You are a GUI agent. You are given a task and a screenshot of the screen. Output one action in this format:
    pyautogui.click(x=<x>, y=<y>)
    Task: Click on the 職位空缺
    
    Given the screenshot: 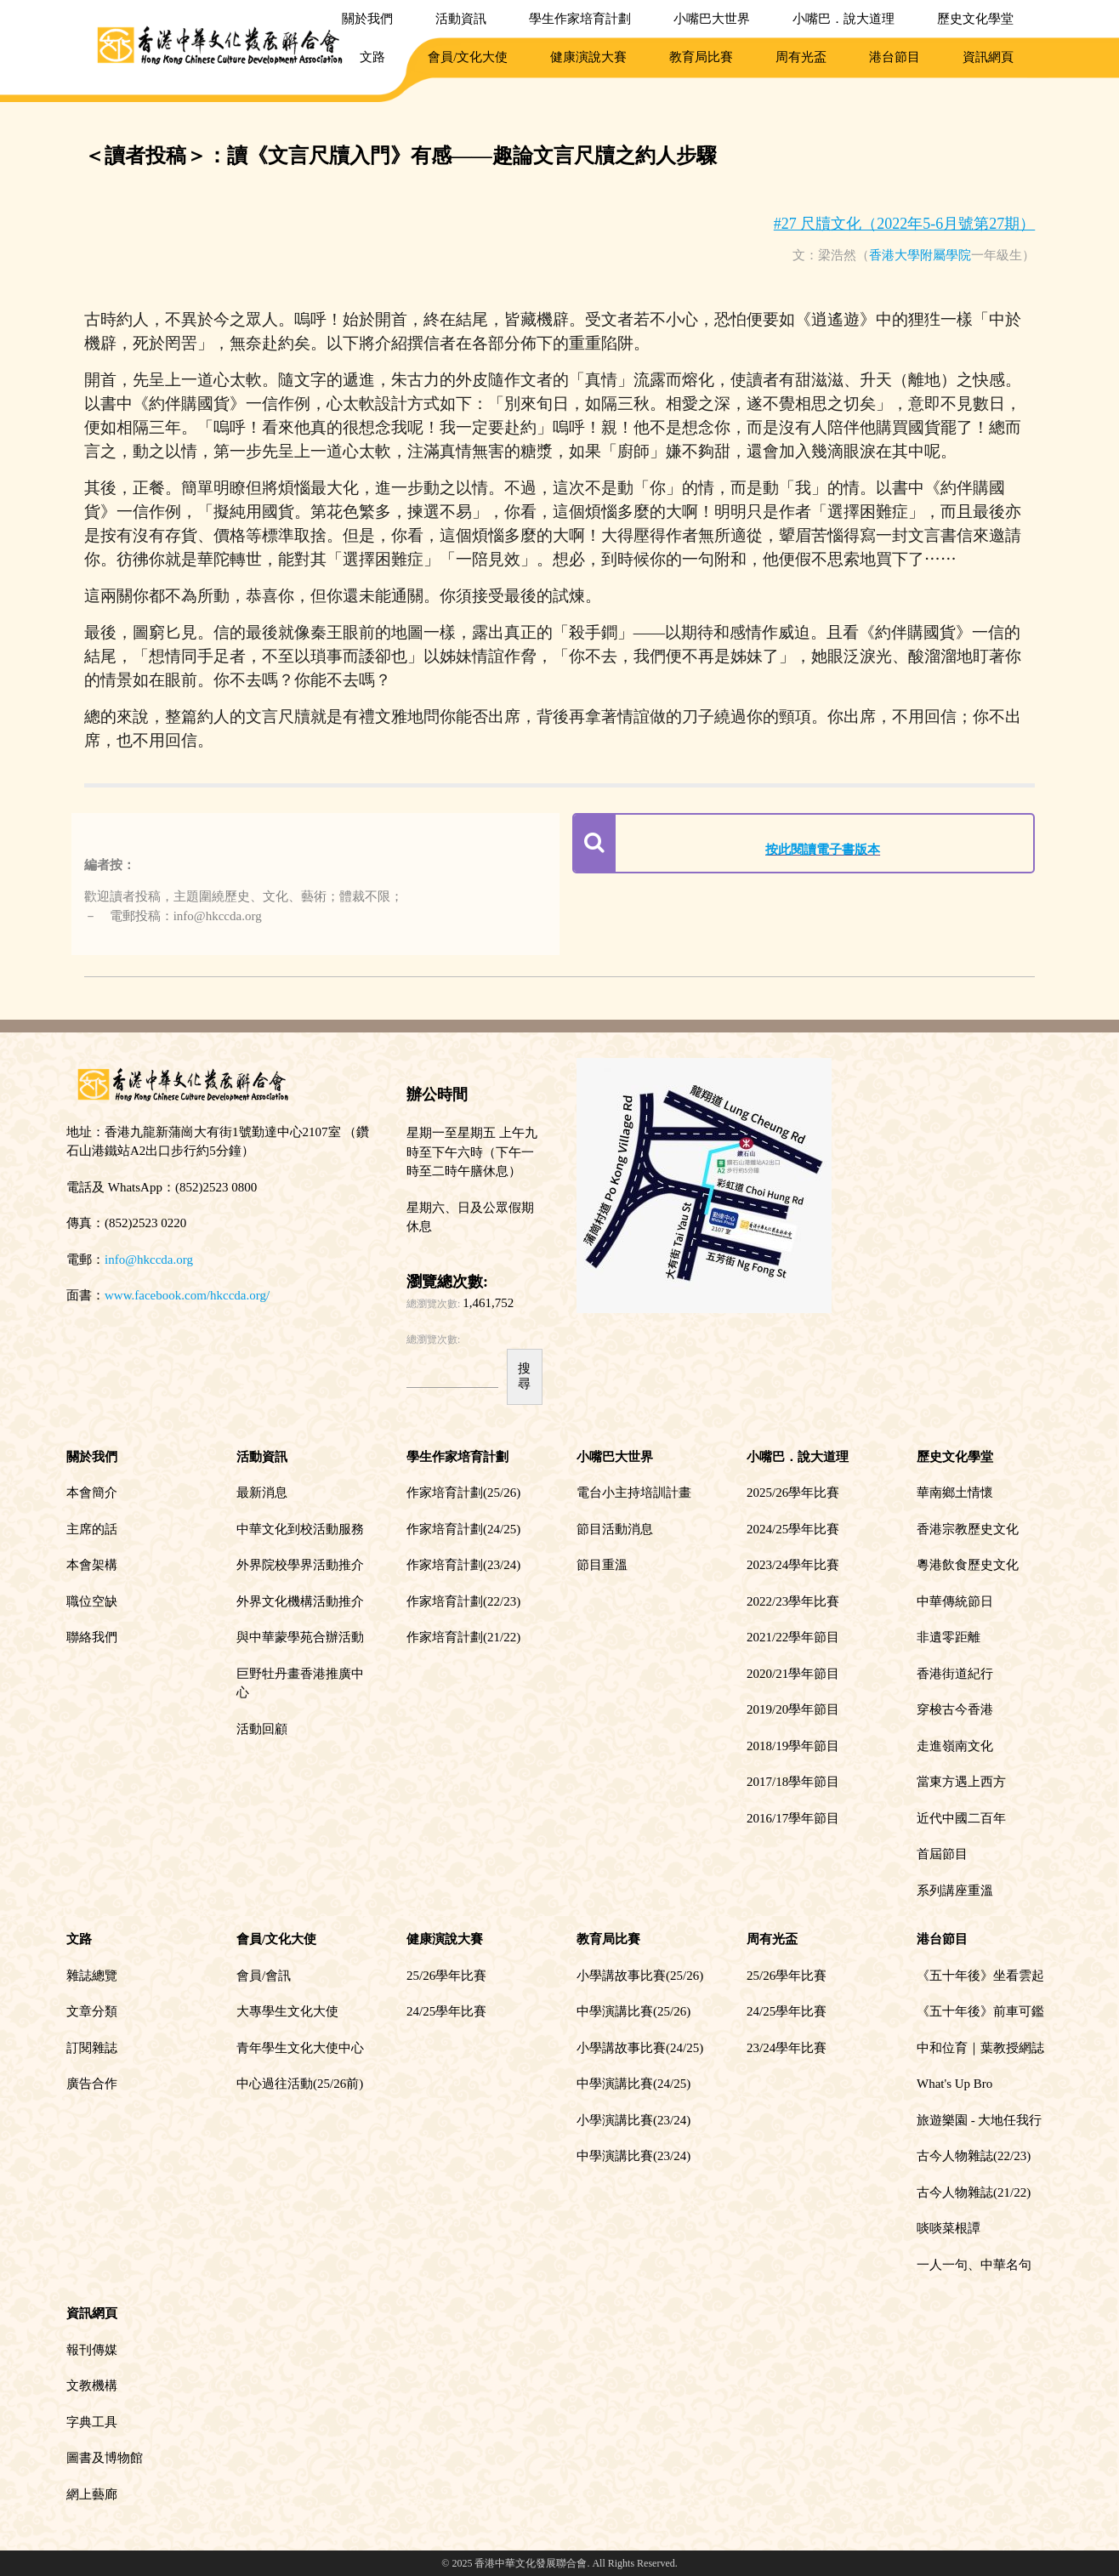 What is the action you would take?
    pyautogui.click(x=91, y=1601)
    